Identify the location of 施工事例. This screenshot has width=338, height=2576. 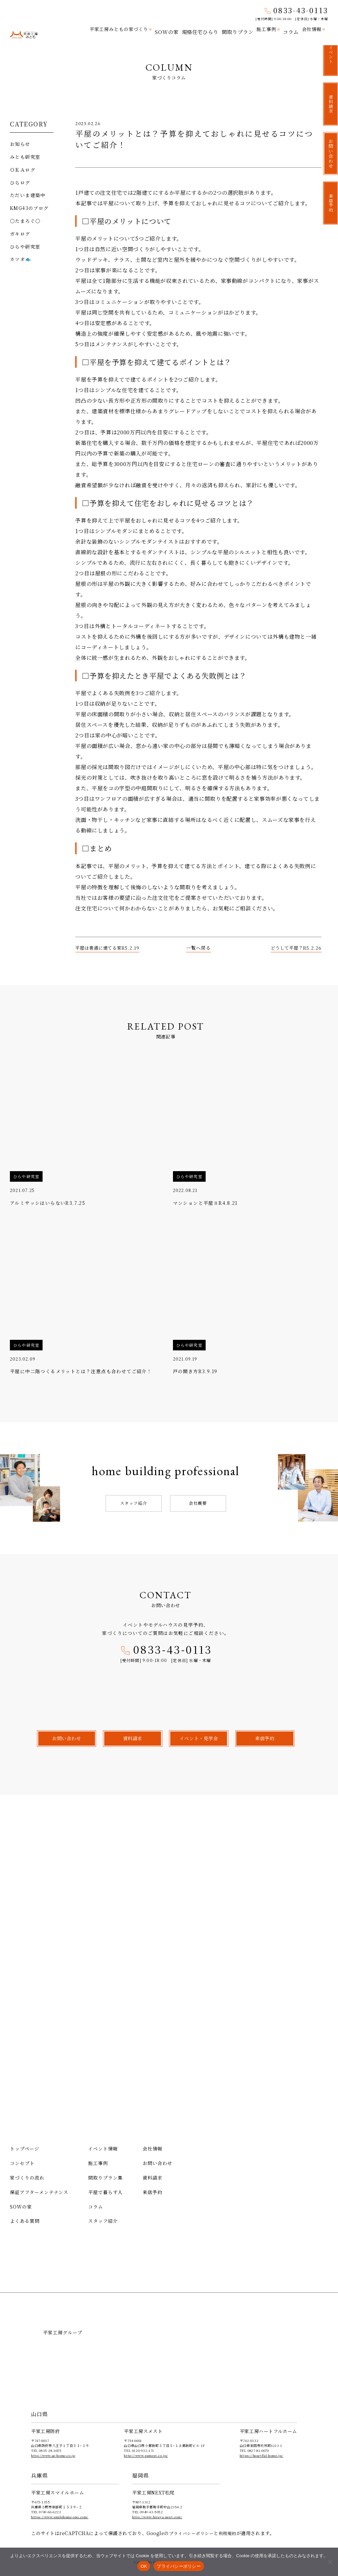
(267, 29).